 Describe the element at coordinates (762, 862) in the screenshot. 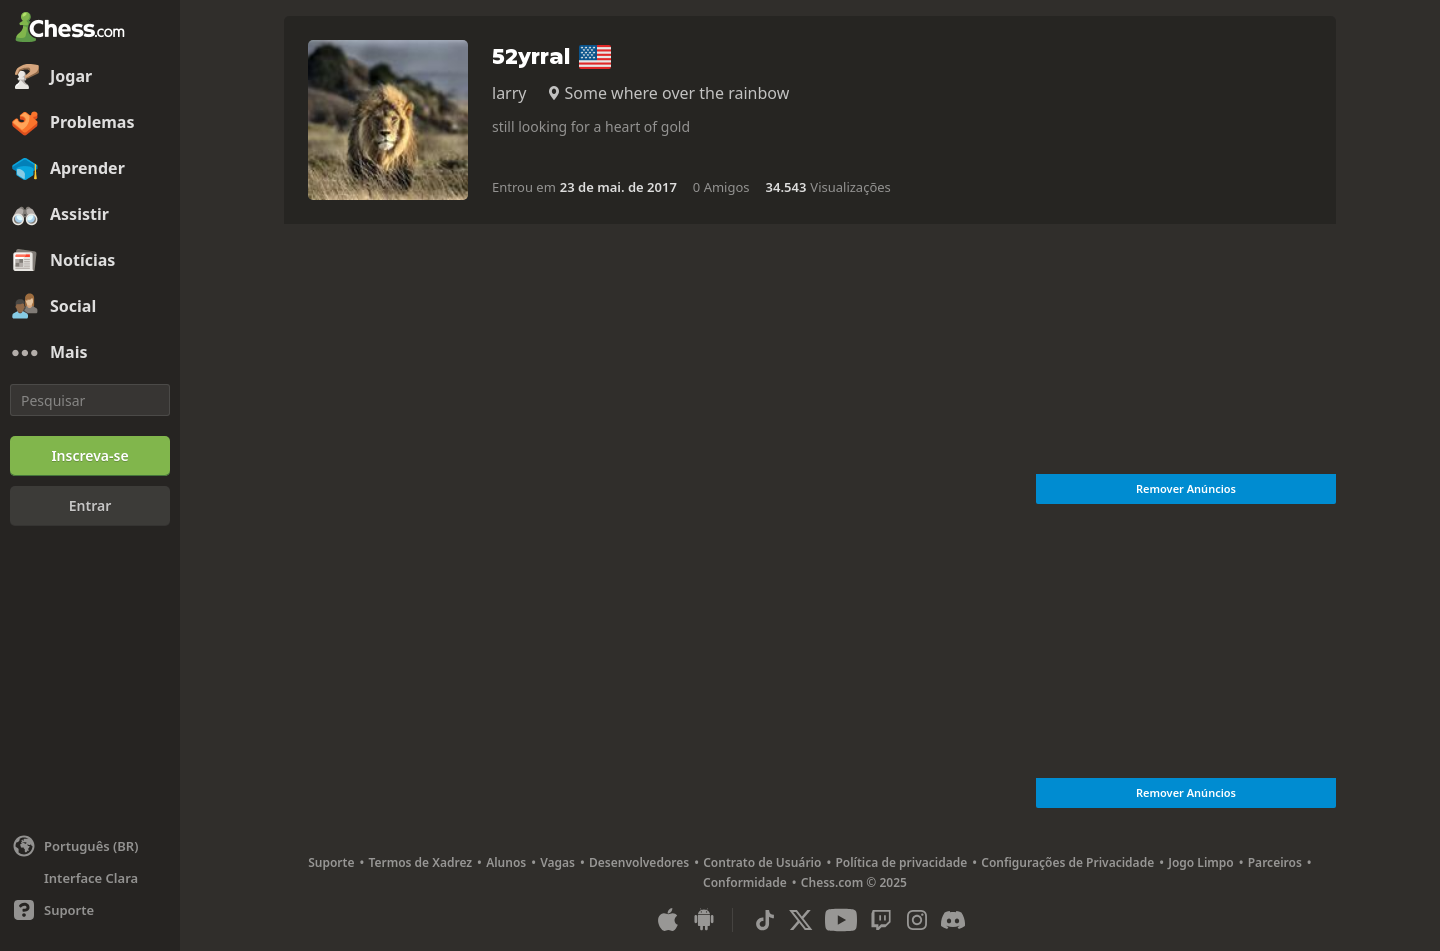

I see `Contrato de Usuário` at that location.